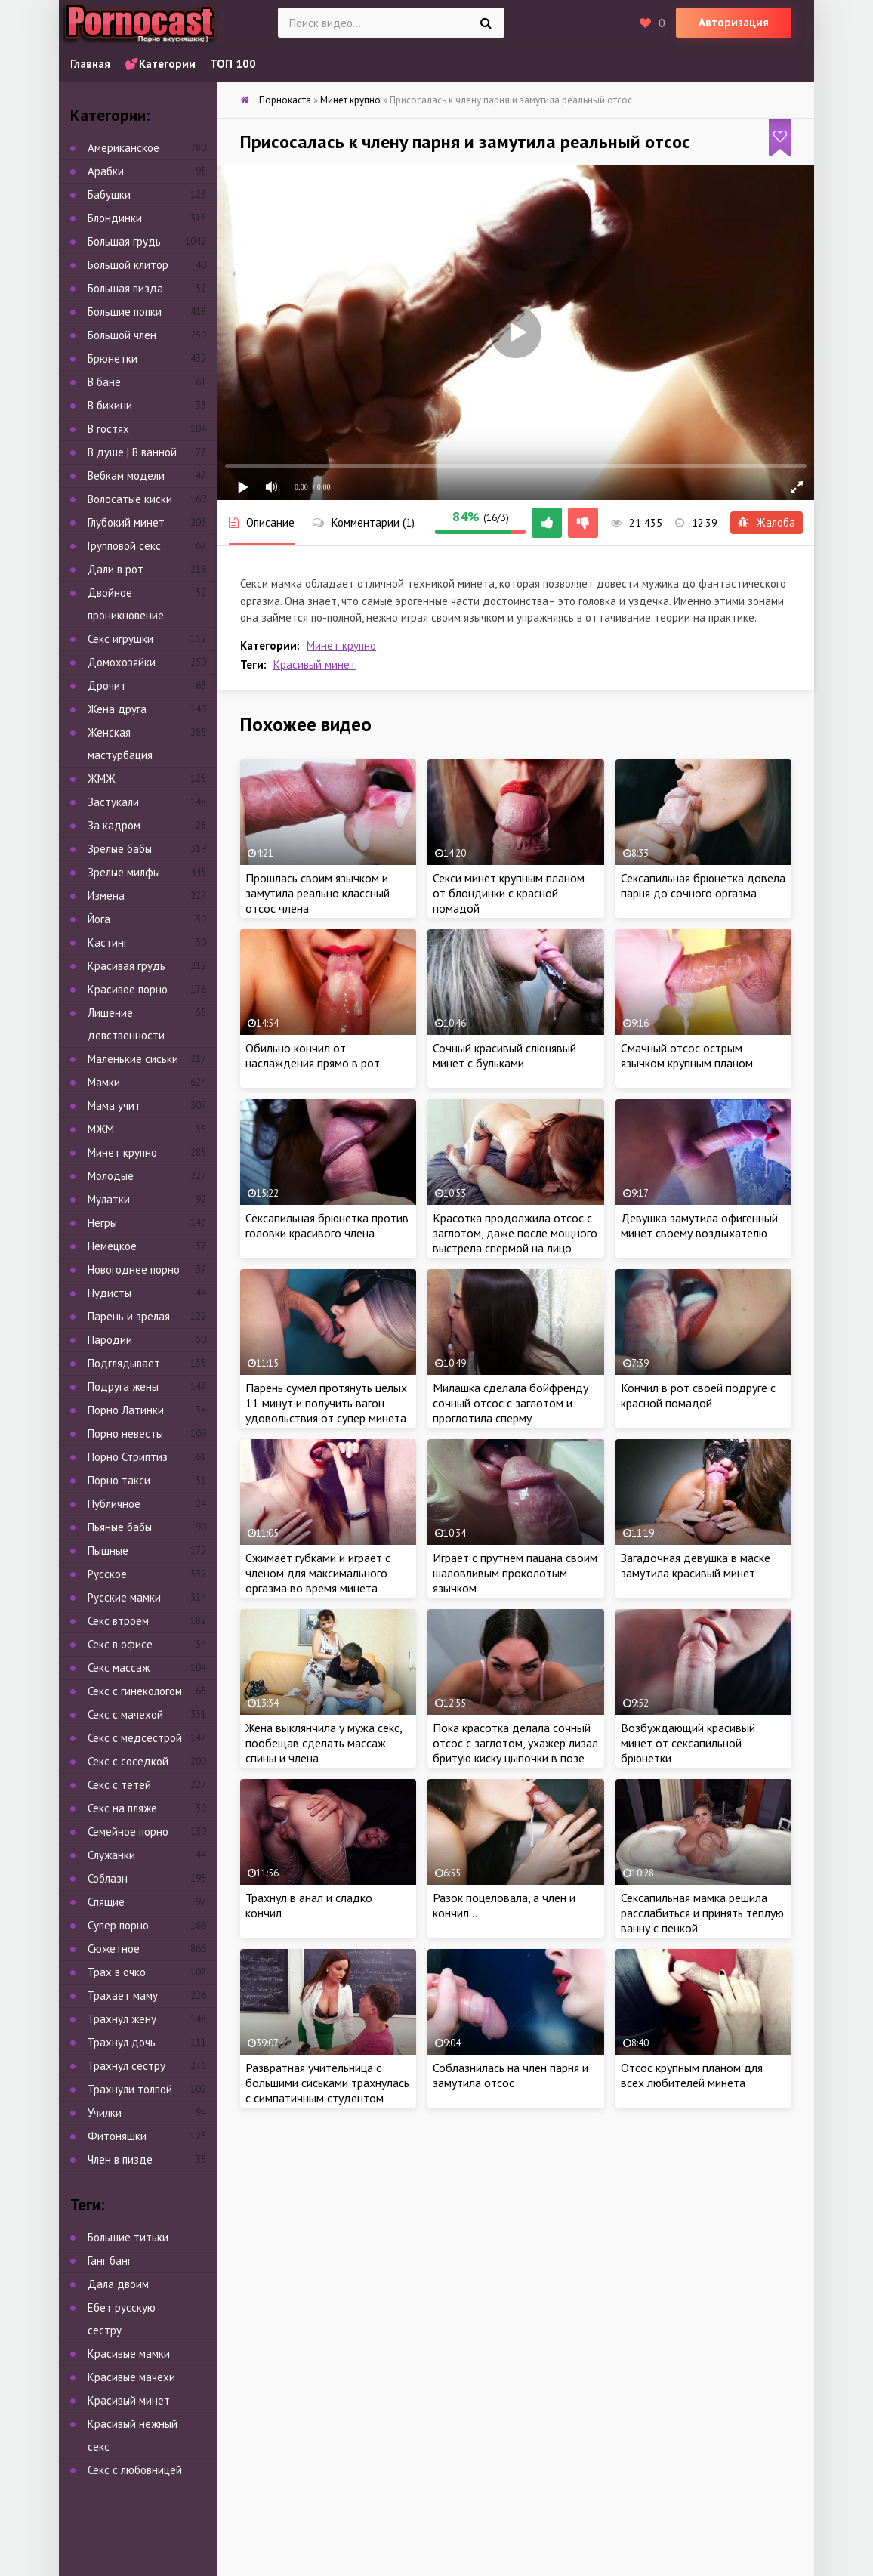 The image size is (873, 2576). What do you see at coordinates (134, 1269) in the screenshot?
I see `Новогоднее порно` at bounding box center [134, 1269].